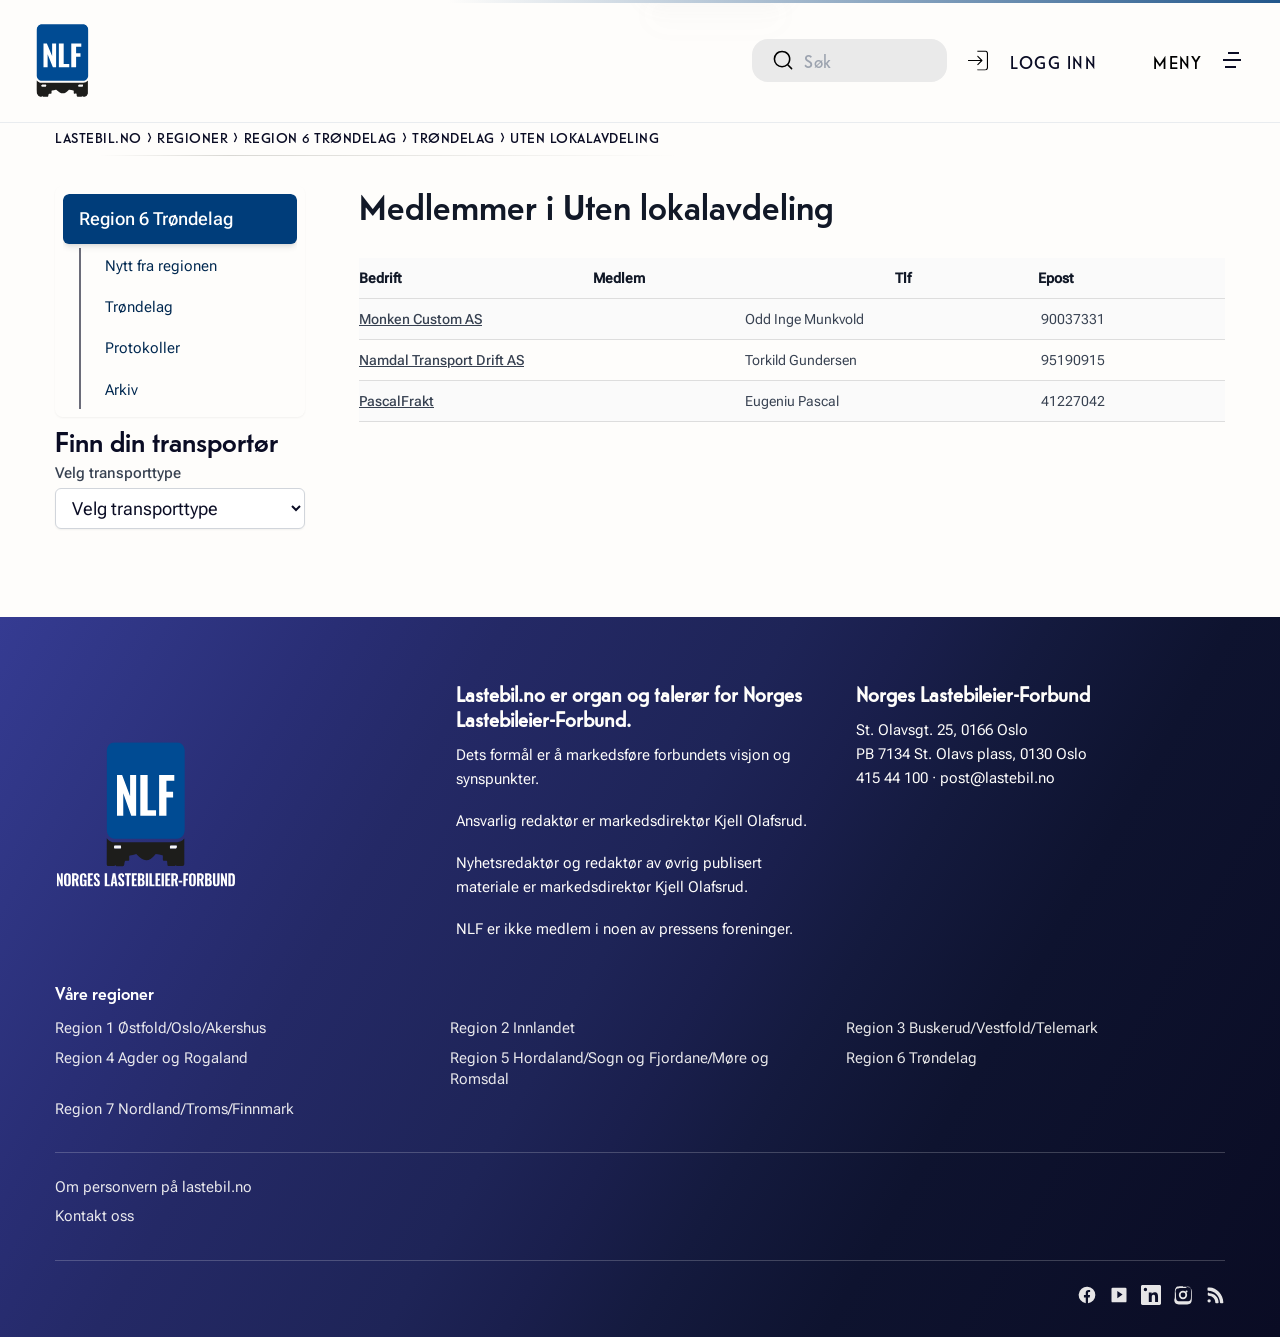  What do you see at coordinates (98, 137) in the screenshot?
I see `Lastebil.no` at bounding box center [98, 137].